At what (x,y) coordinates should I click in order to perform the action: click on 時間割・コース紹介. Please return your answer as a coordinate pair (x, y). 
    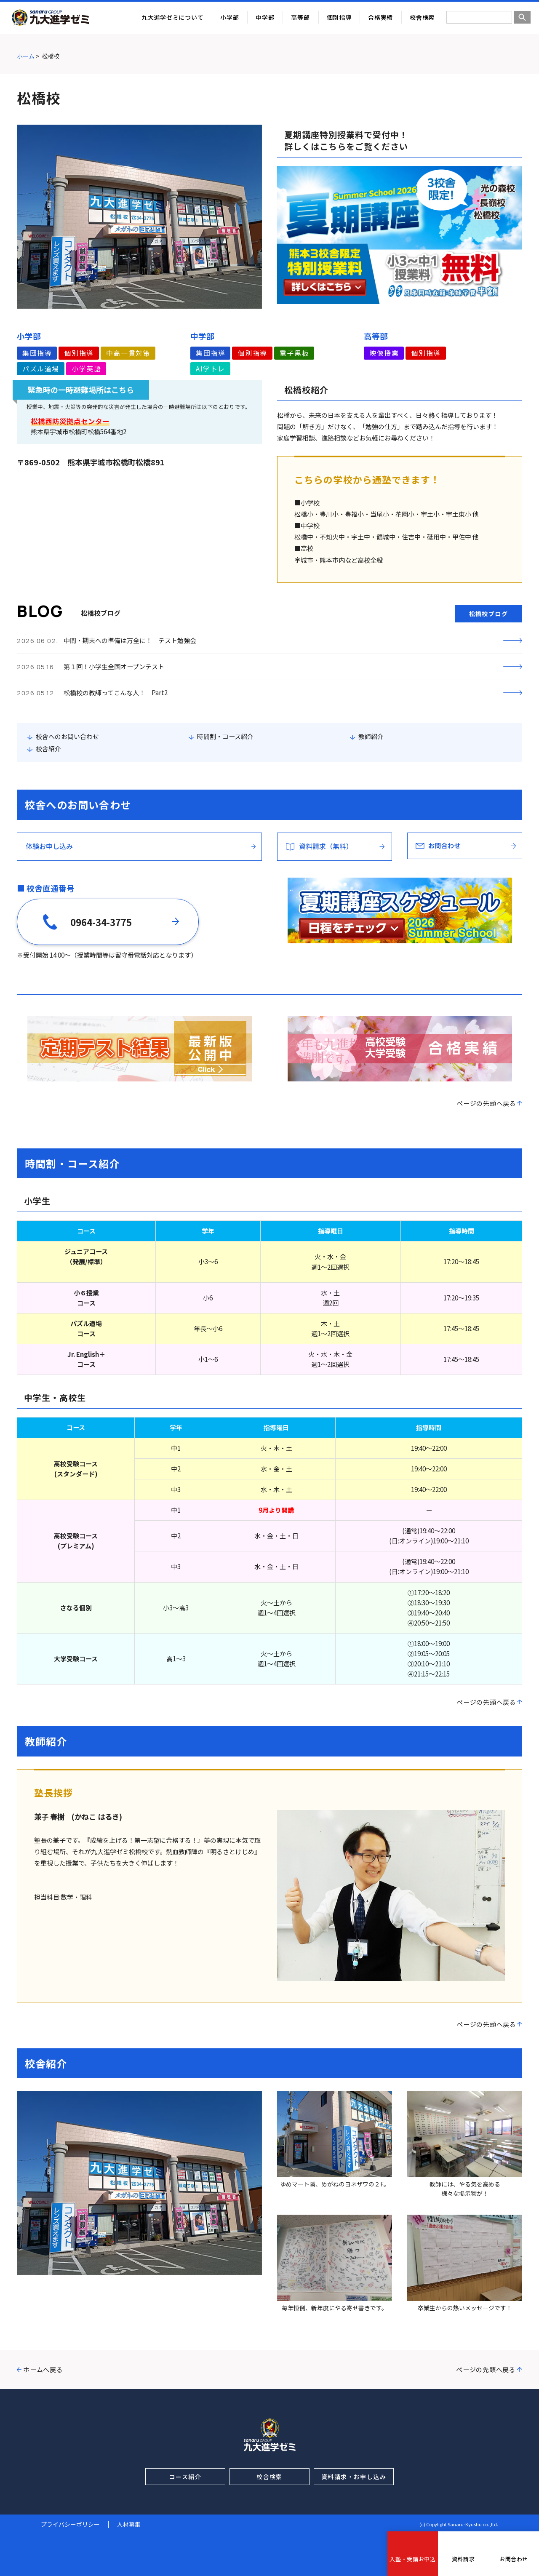
    Looking at the image, I should click on (225, 736).